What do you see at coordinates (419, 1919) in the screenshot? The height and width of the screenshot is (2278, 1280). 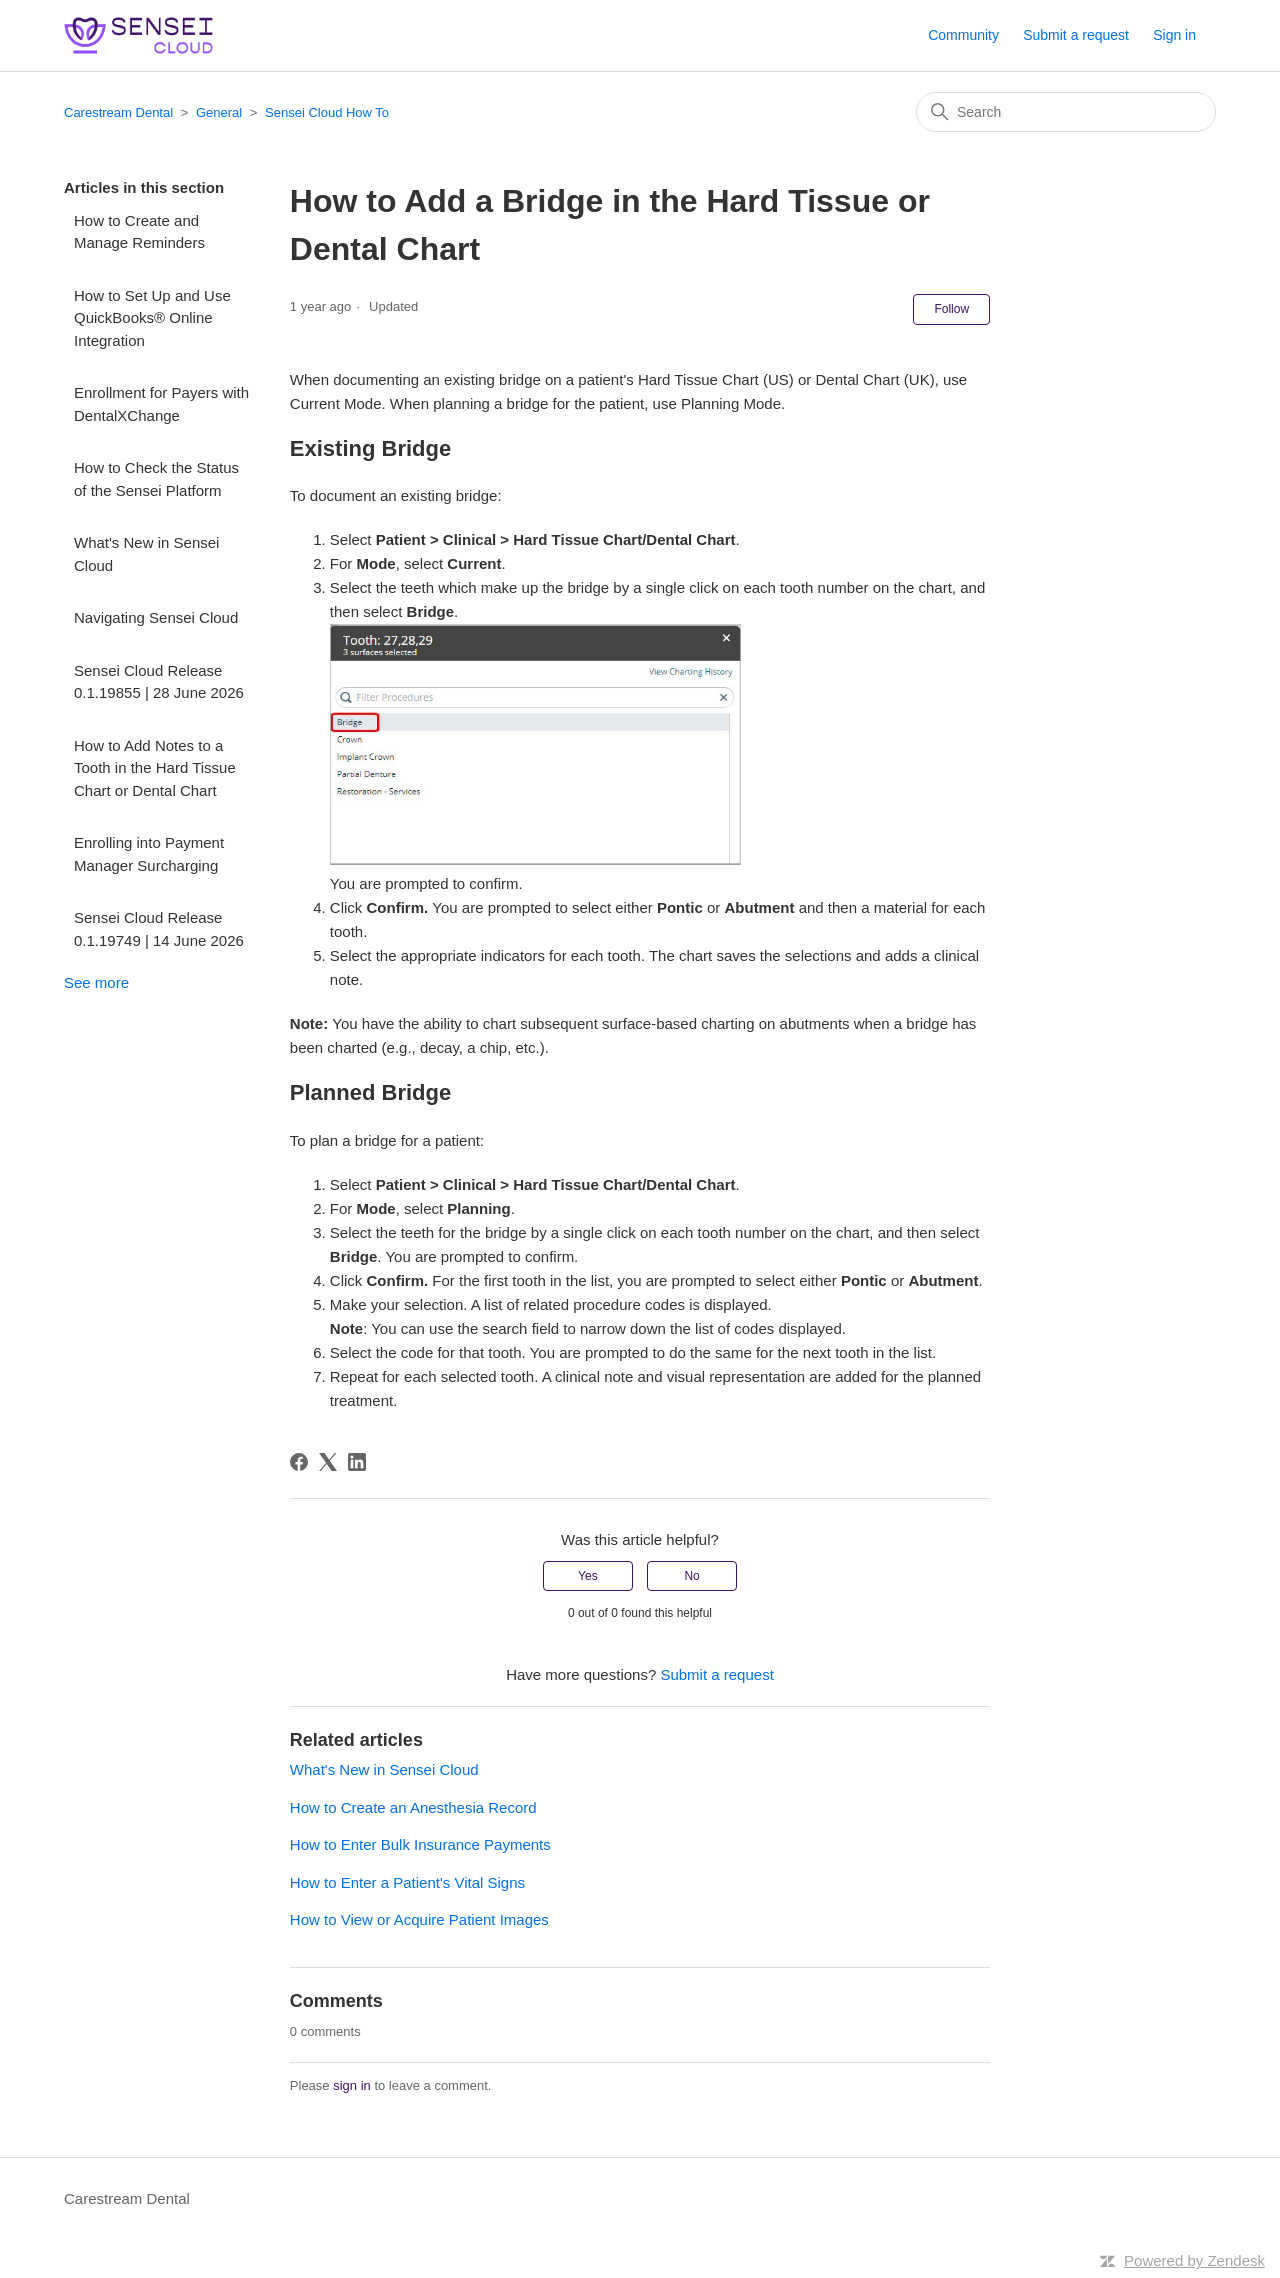 I see `How to View or Acquire Patient Images` at bounding box center [419, 1919].